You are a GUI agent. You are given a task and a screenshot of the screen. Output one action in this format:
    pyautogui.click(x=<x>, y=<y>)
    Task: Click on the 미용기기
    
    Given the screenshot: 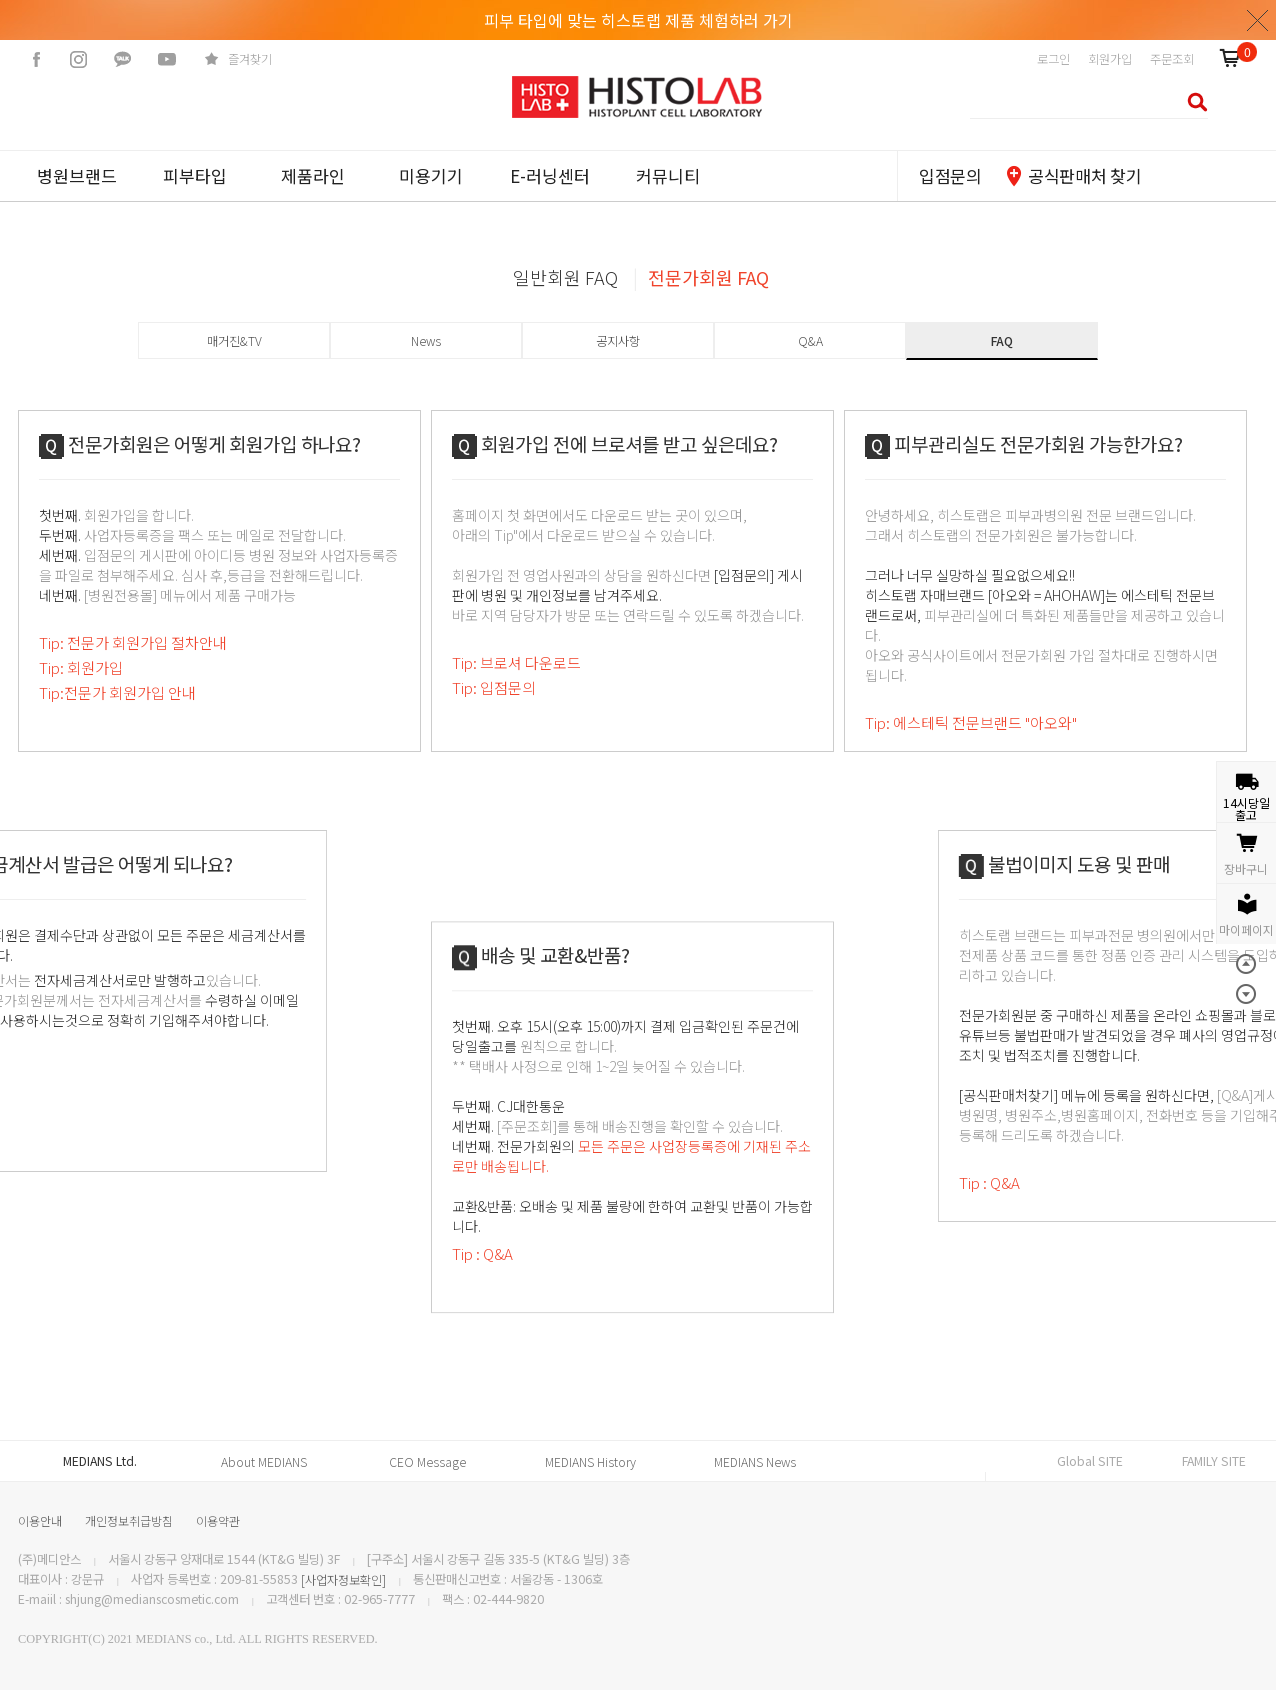 What is the action you would take?
    pyautogui.click(x=431, y=175)
    